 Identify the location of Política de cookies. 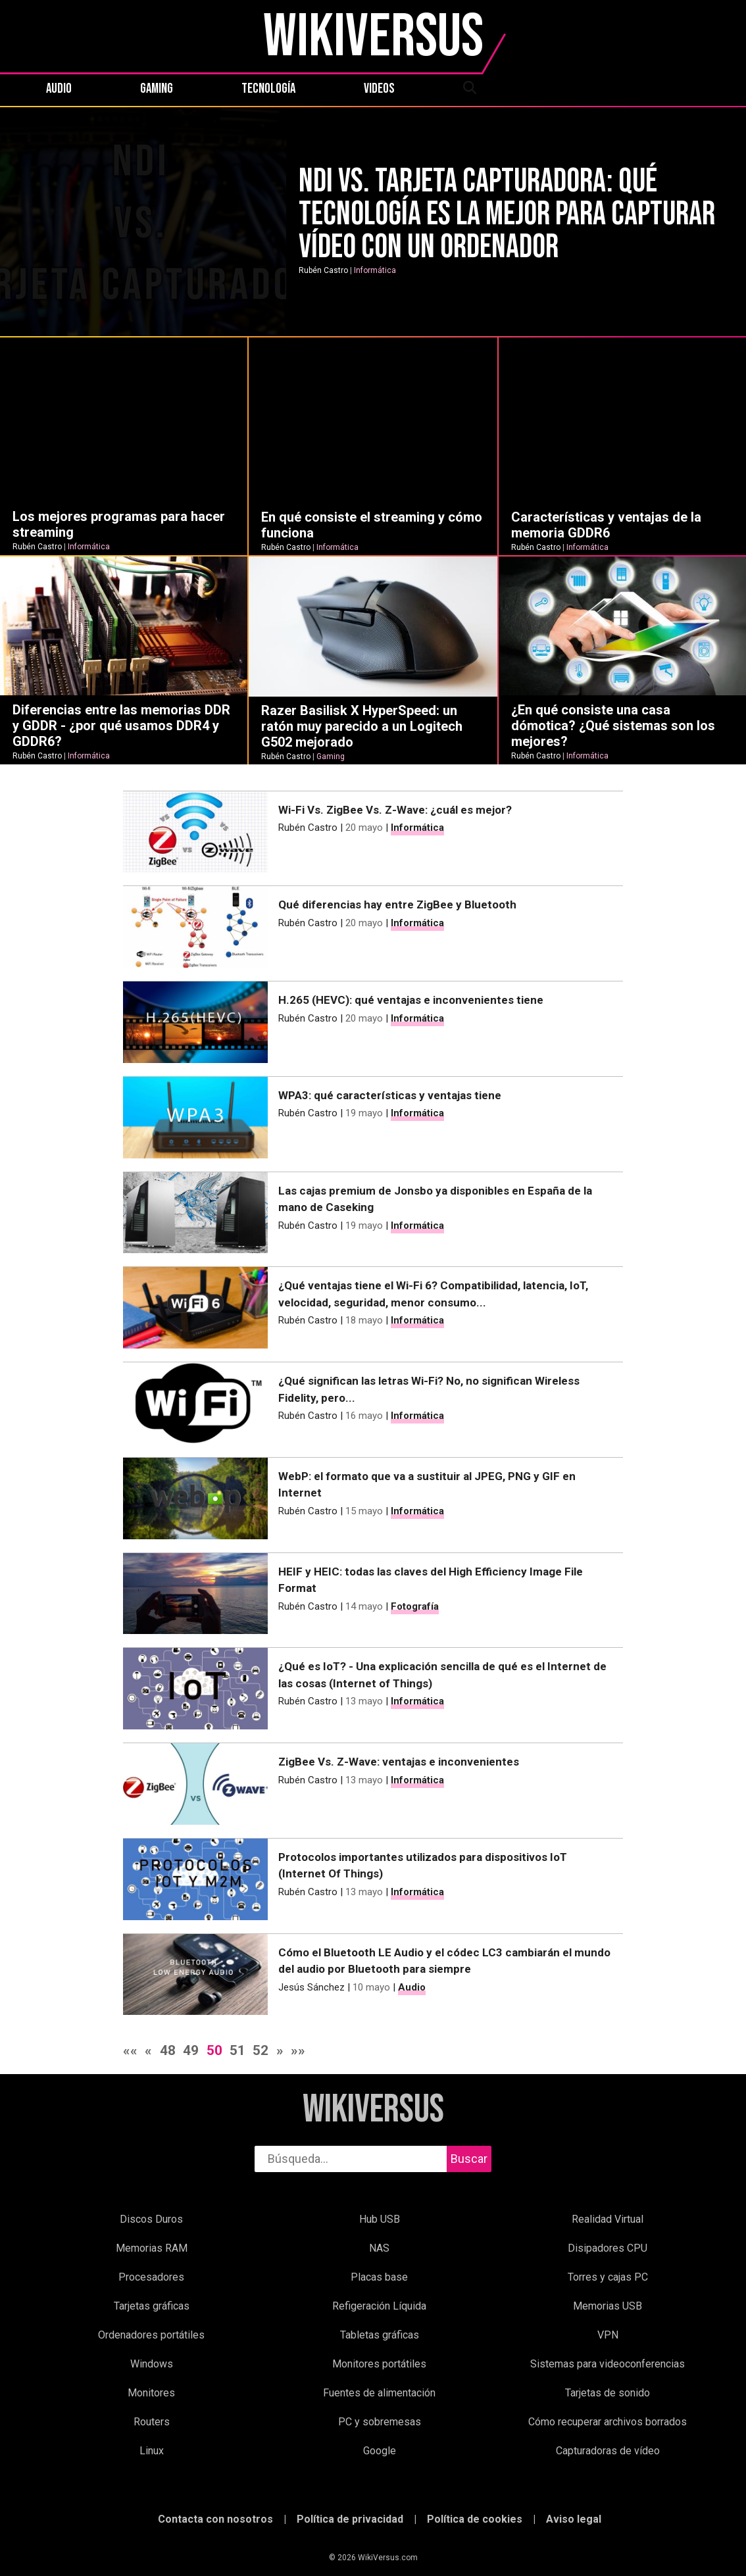
(474, 2519).